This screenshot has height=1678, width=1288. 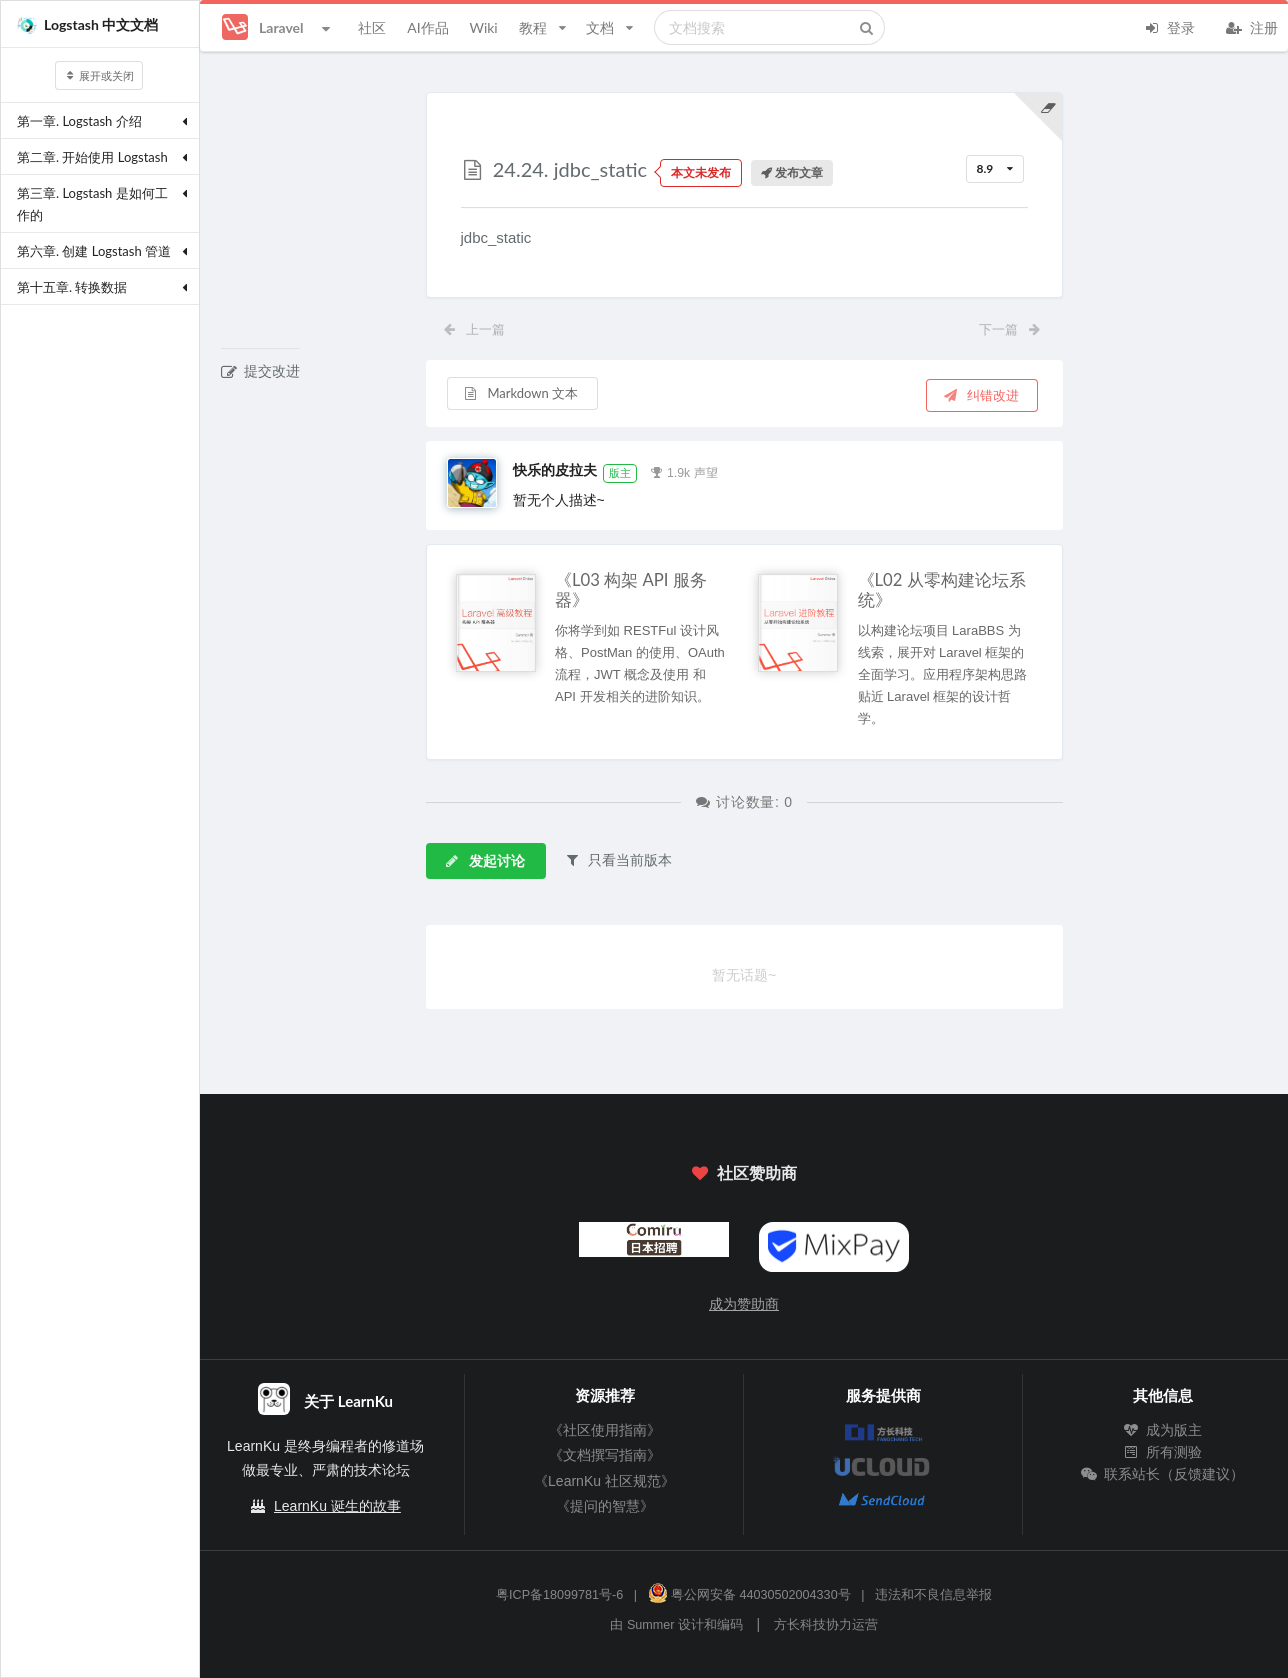 What do you see at coordinates (631, 590) in the screenshot?
I see `《L03 构架 API 服务器》` at bounding box center [631, 590].